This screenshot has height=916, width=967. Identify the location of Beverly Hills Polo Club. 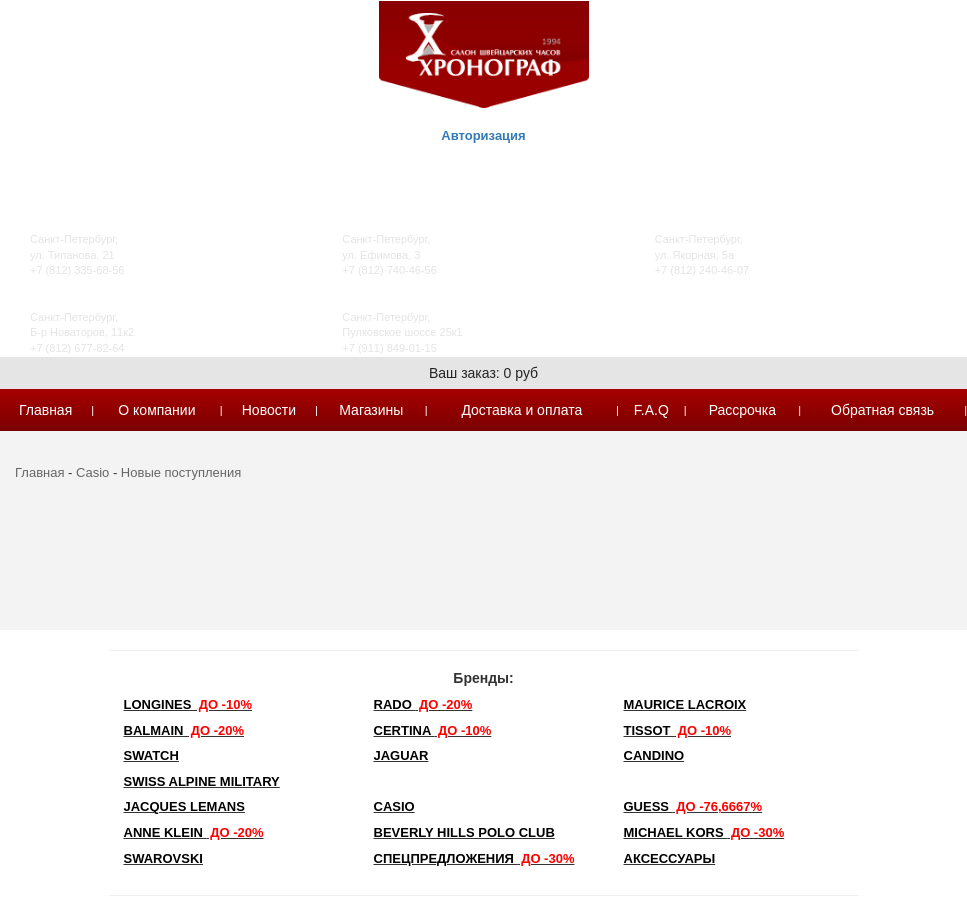
(464, 832).